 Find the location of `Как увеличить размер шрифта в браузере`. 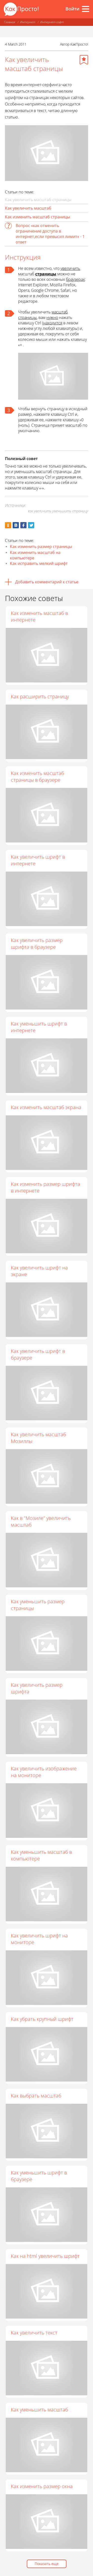

Как увеличить размер шрифта в браузере is located at coordinates (36, 943).